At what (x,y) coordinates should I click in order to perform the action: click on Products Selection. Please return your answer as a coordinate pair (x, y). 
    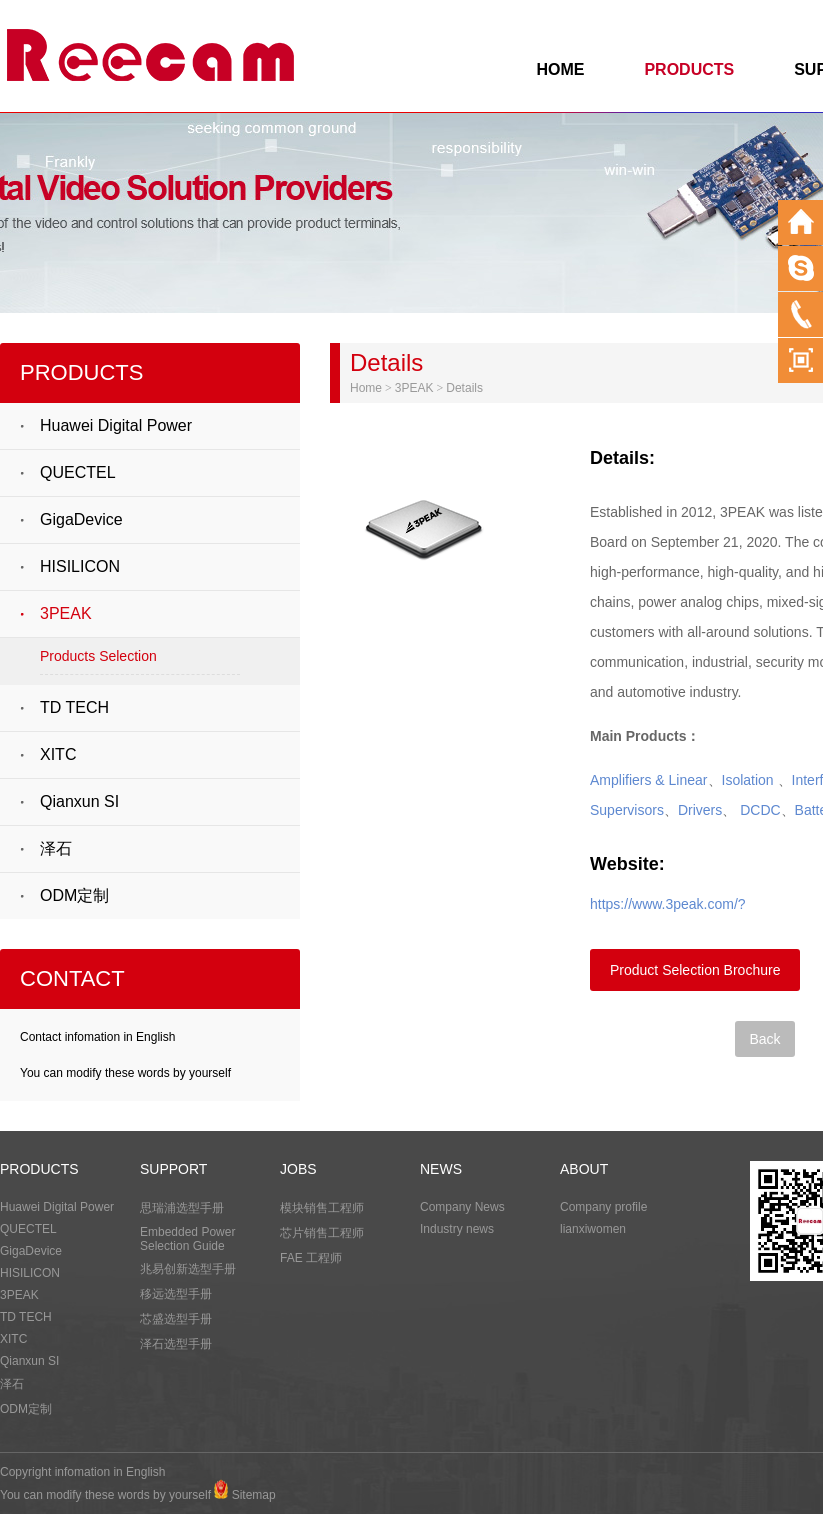
    Looking at the image, I should click on (98, 656).